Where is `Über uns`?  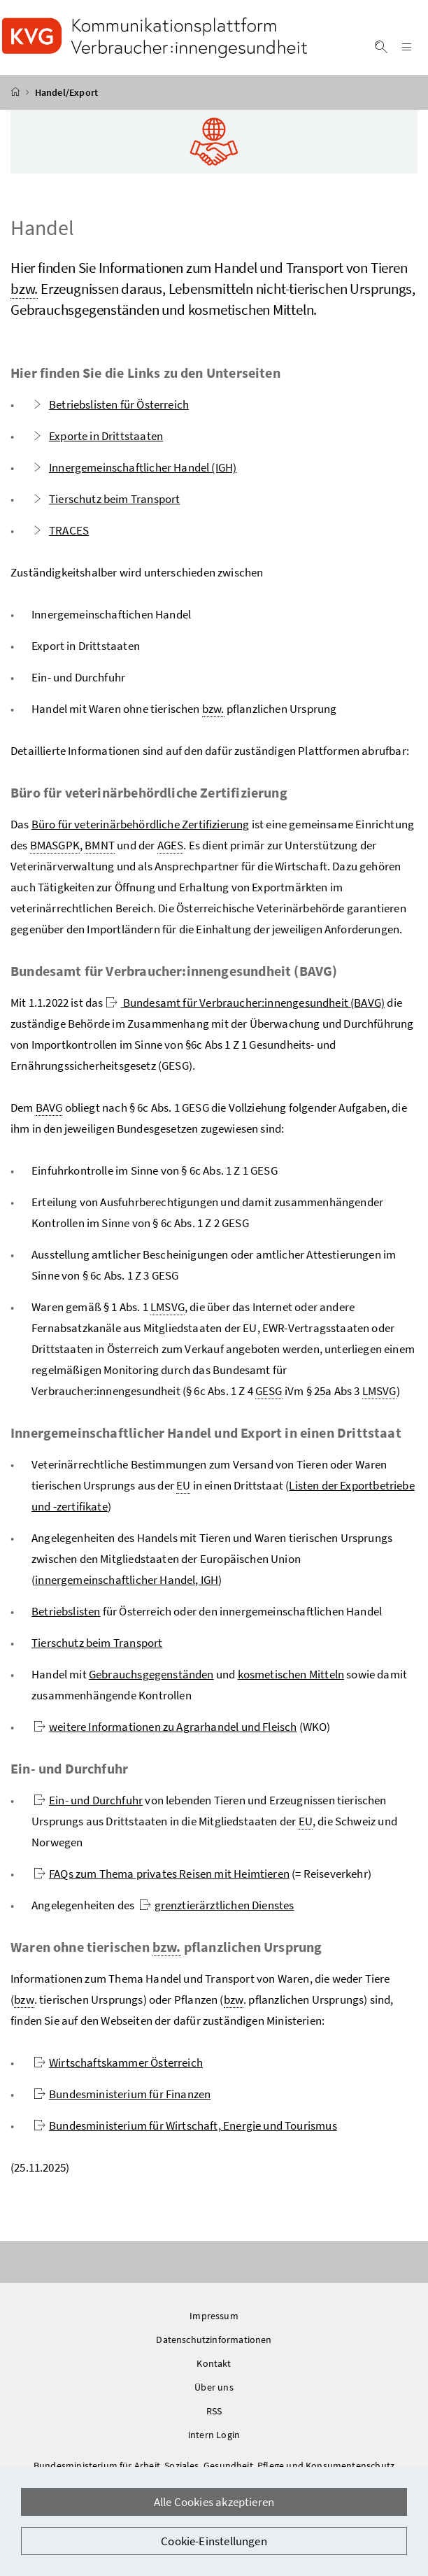 Über uns is located at coordinates (213, 2393).